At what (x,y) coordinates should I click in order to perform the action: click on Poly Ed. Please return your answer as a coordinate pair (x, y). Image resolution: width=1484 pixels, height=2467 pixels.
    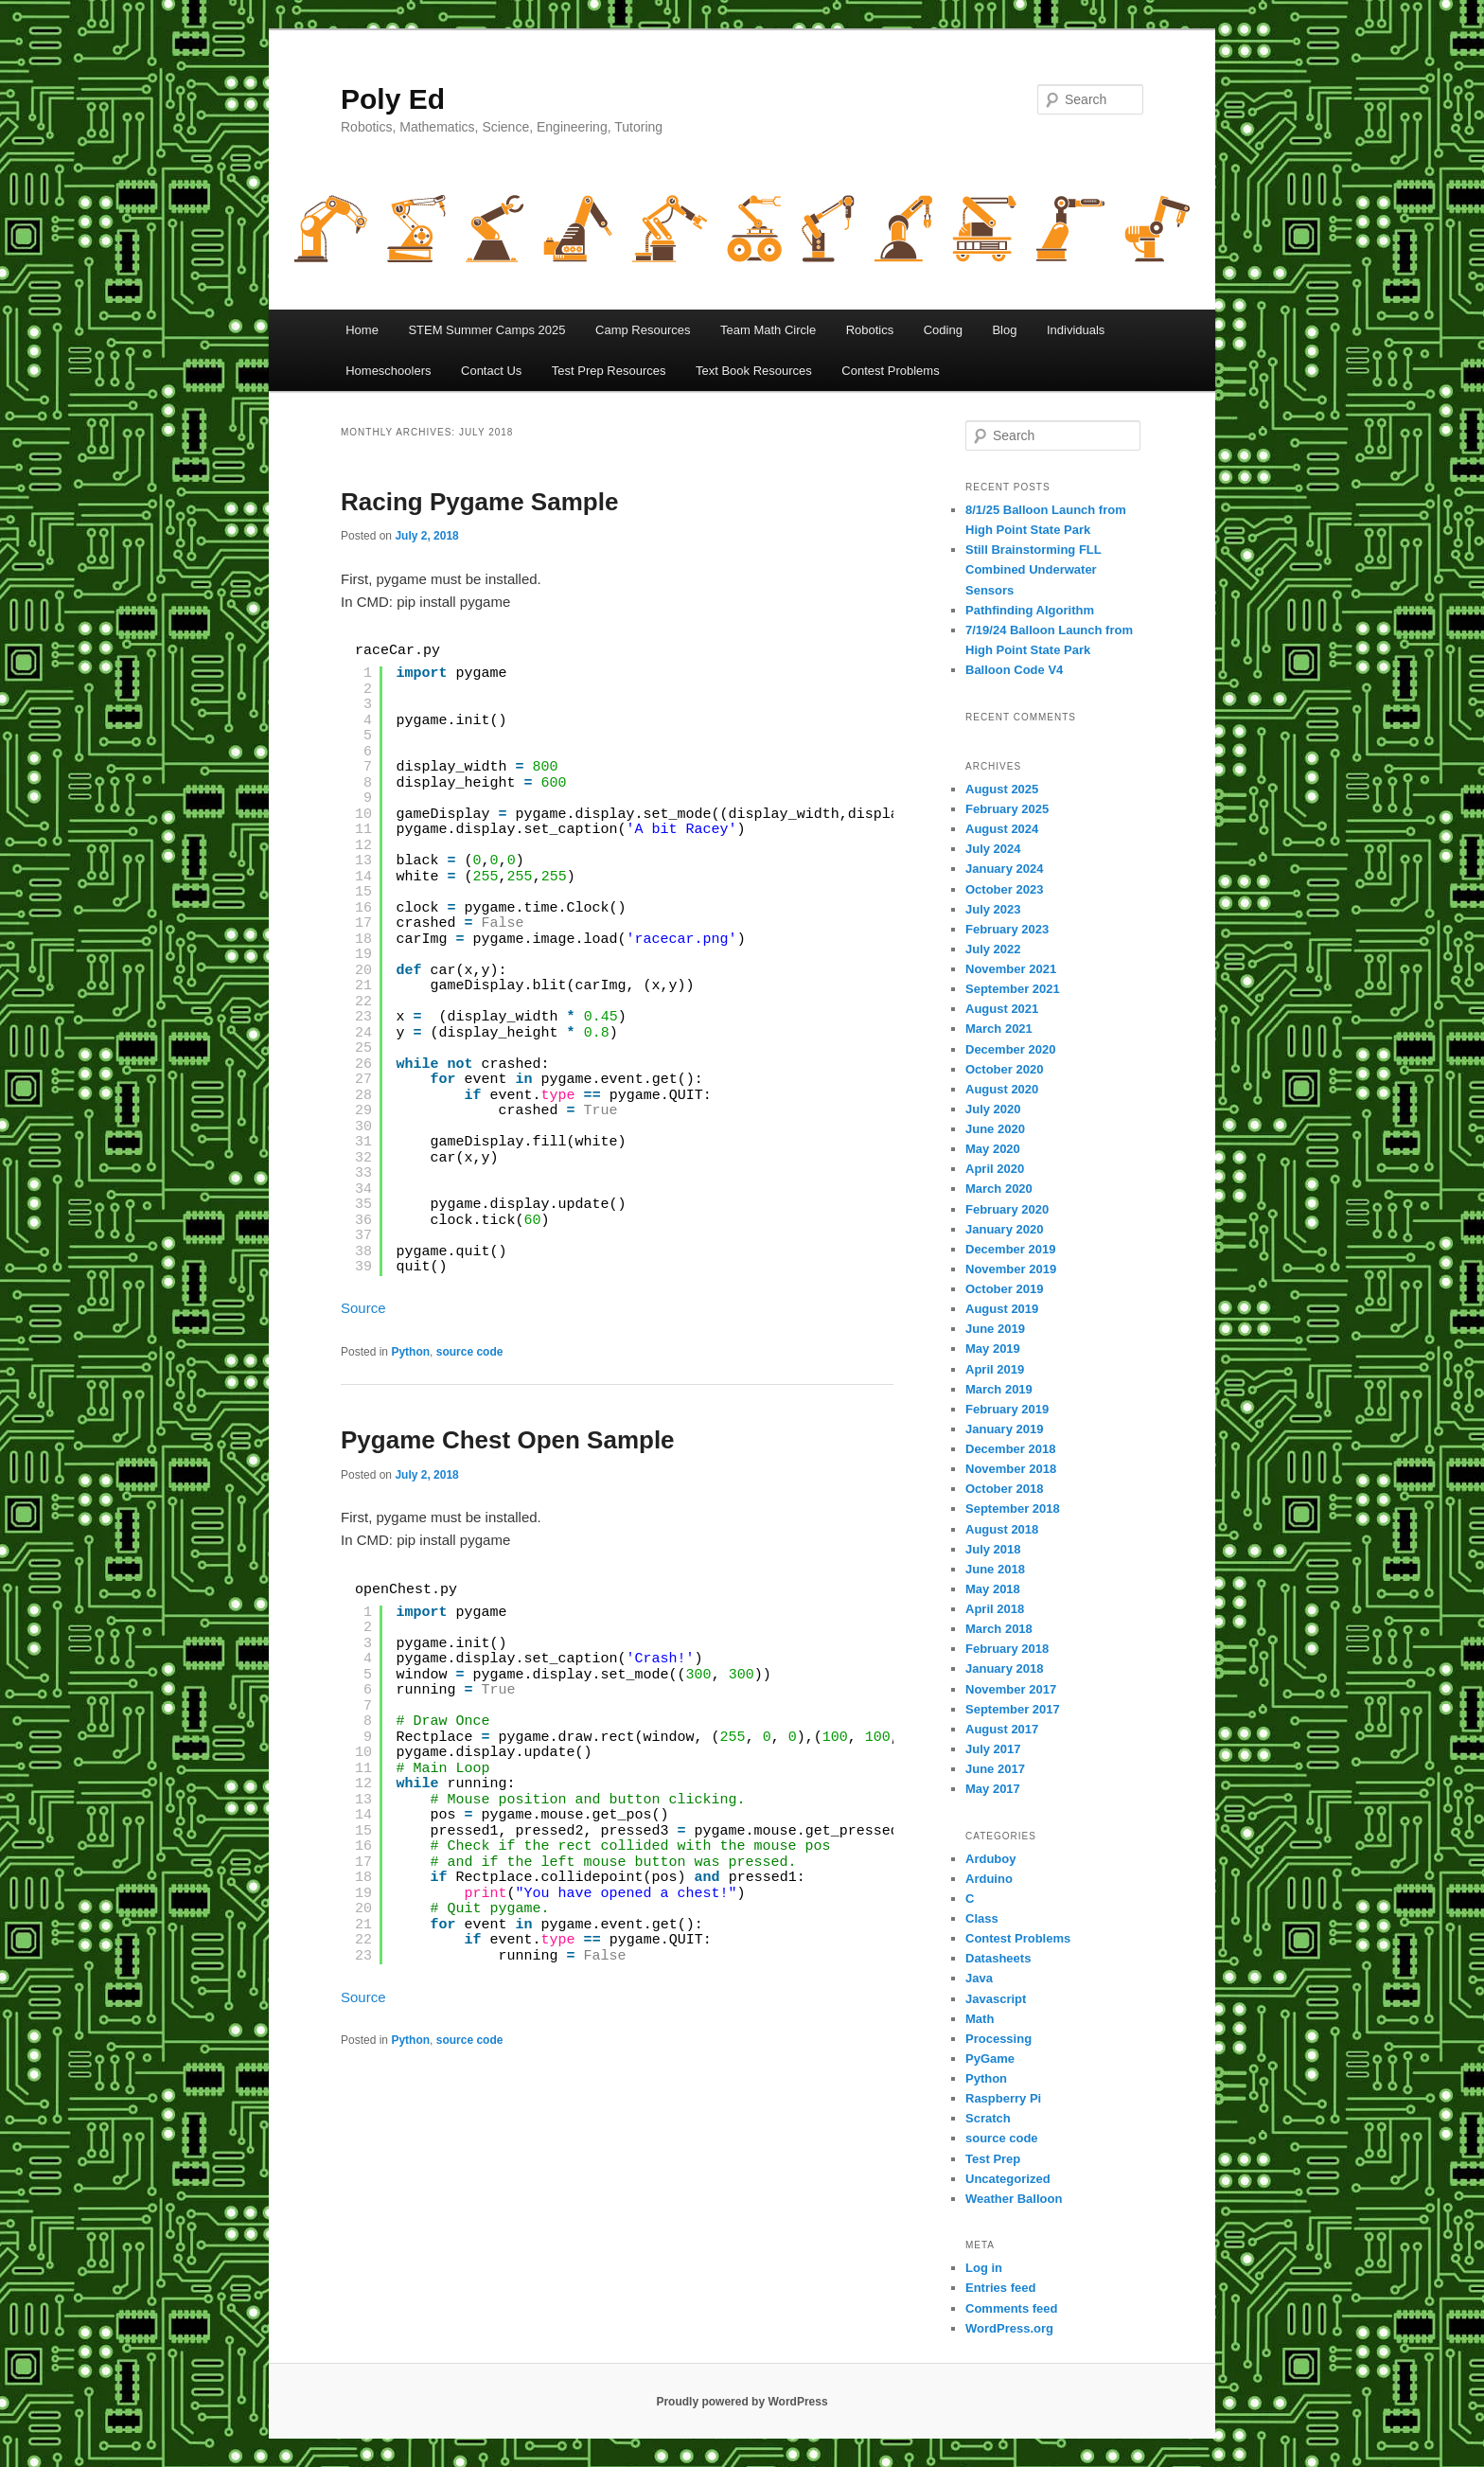
    Looking at the image, I should click on (393, 99).